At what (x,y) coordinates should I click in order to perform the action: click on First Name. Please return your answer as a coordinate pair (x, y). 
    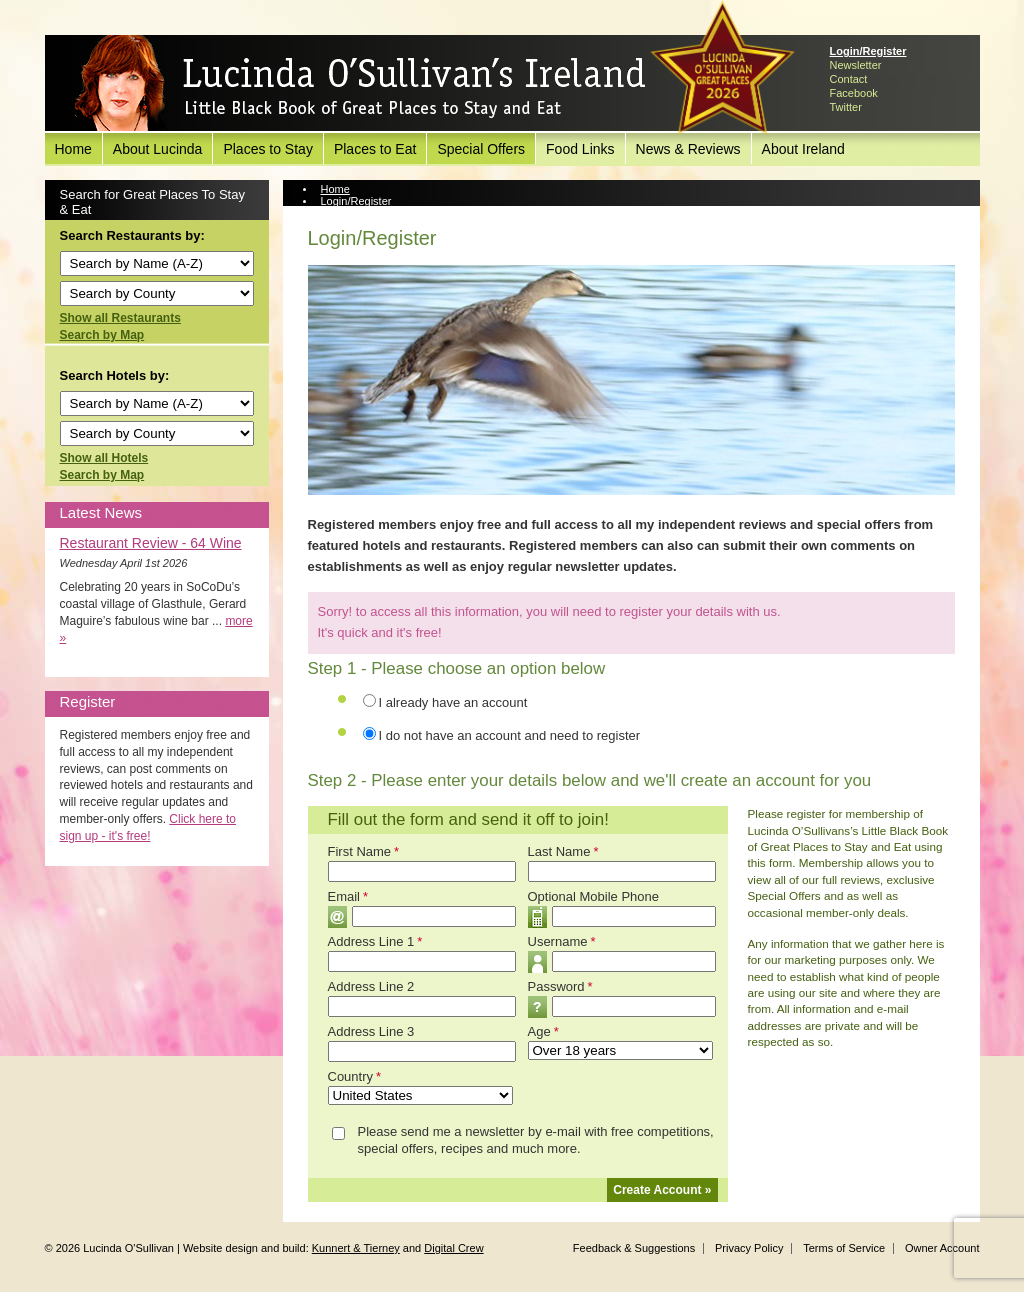
    Looking at the image, I should click on (364, 851).